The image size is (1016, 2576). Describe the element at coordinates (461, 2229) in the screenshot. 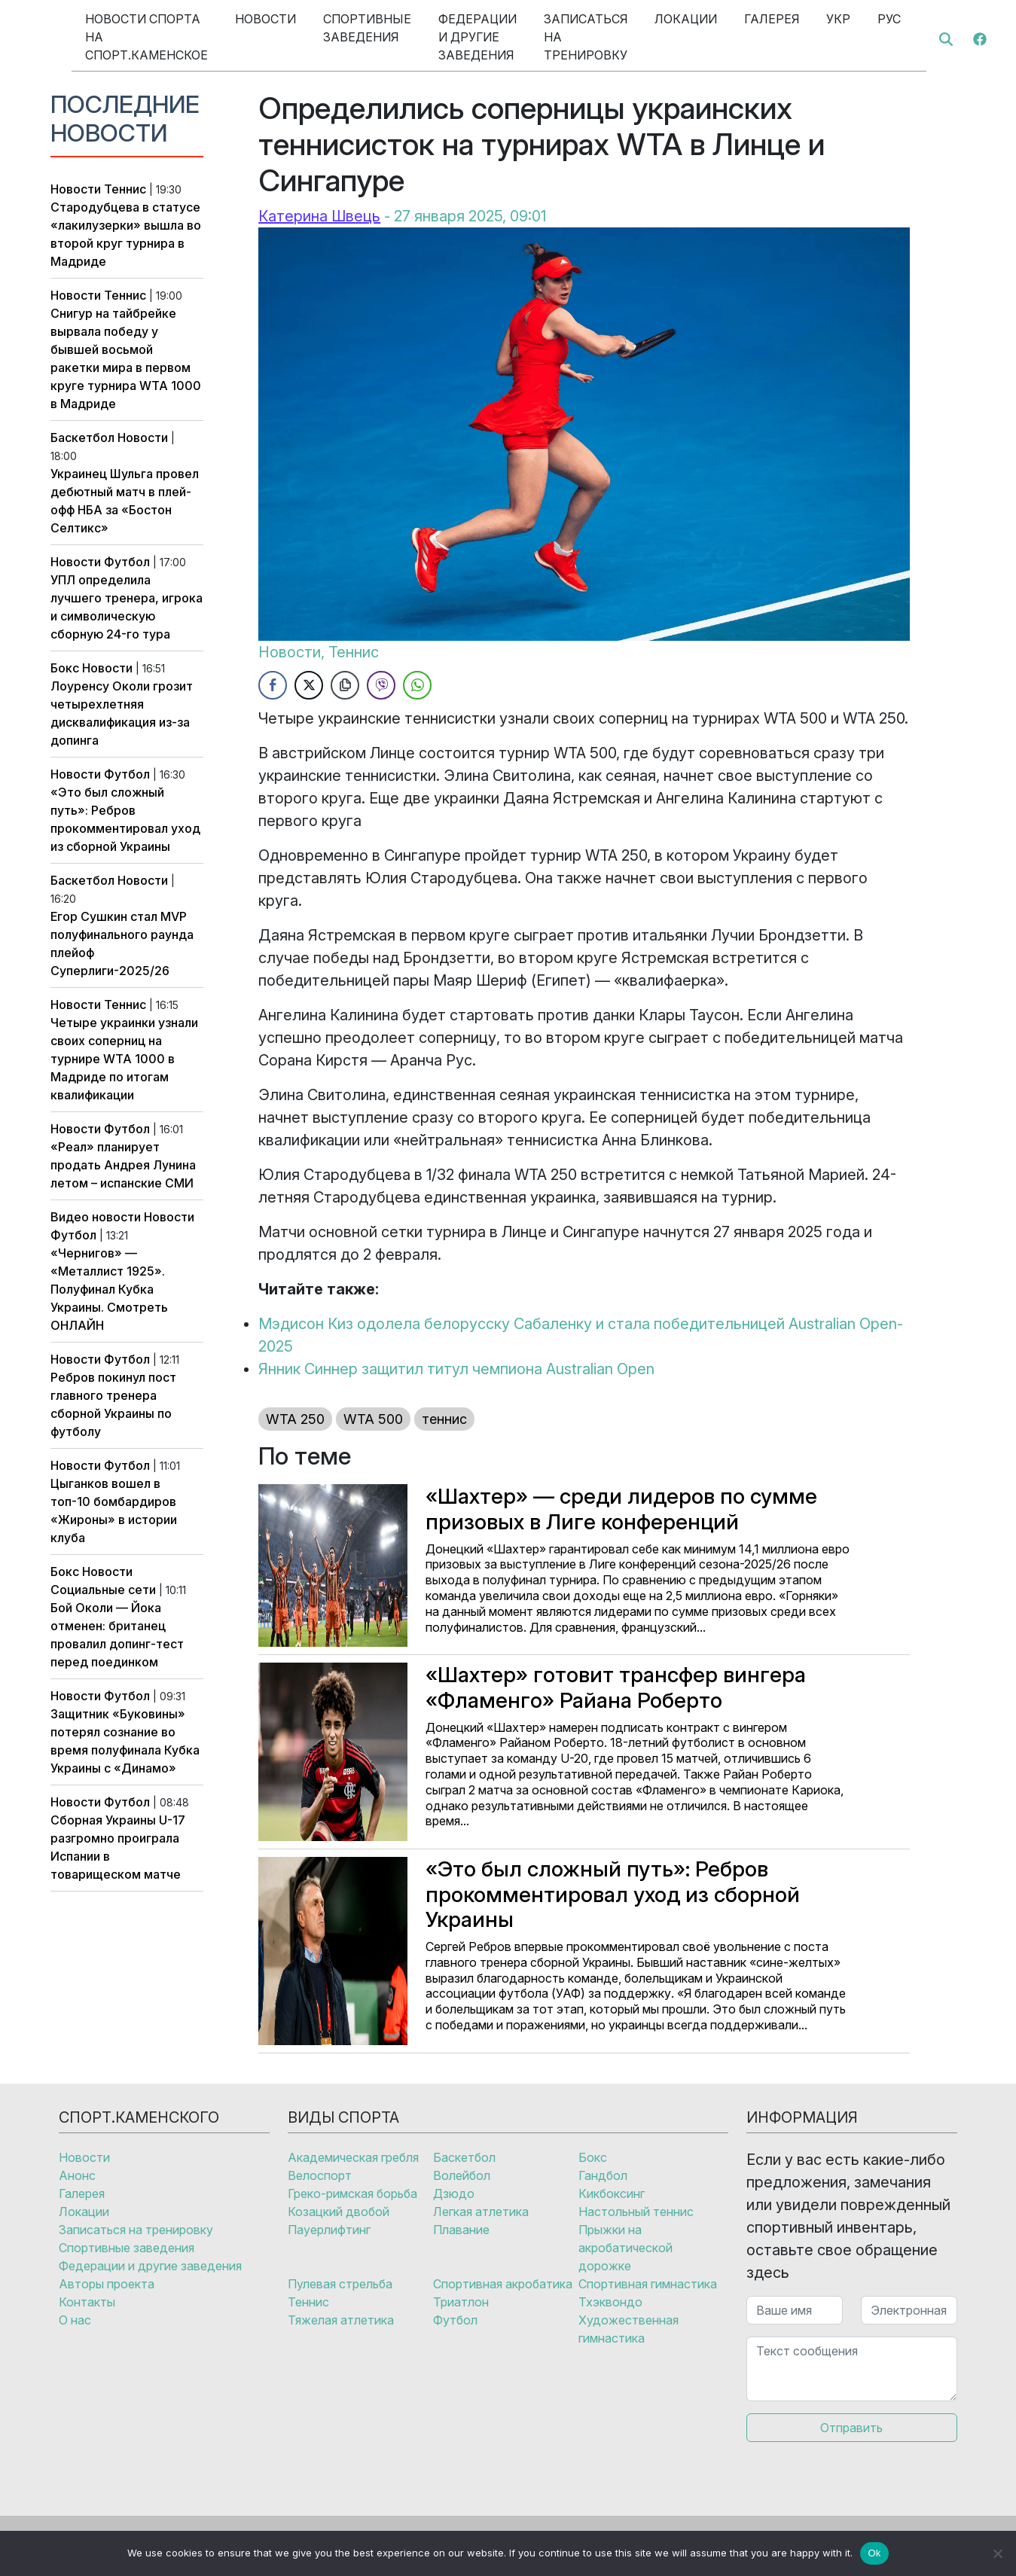

I see `Плавание` at that location.